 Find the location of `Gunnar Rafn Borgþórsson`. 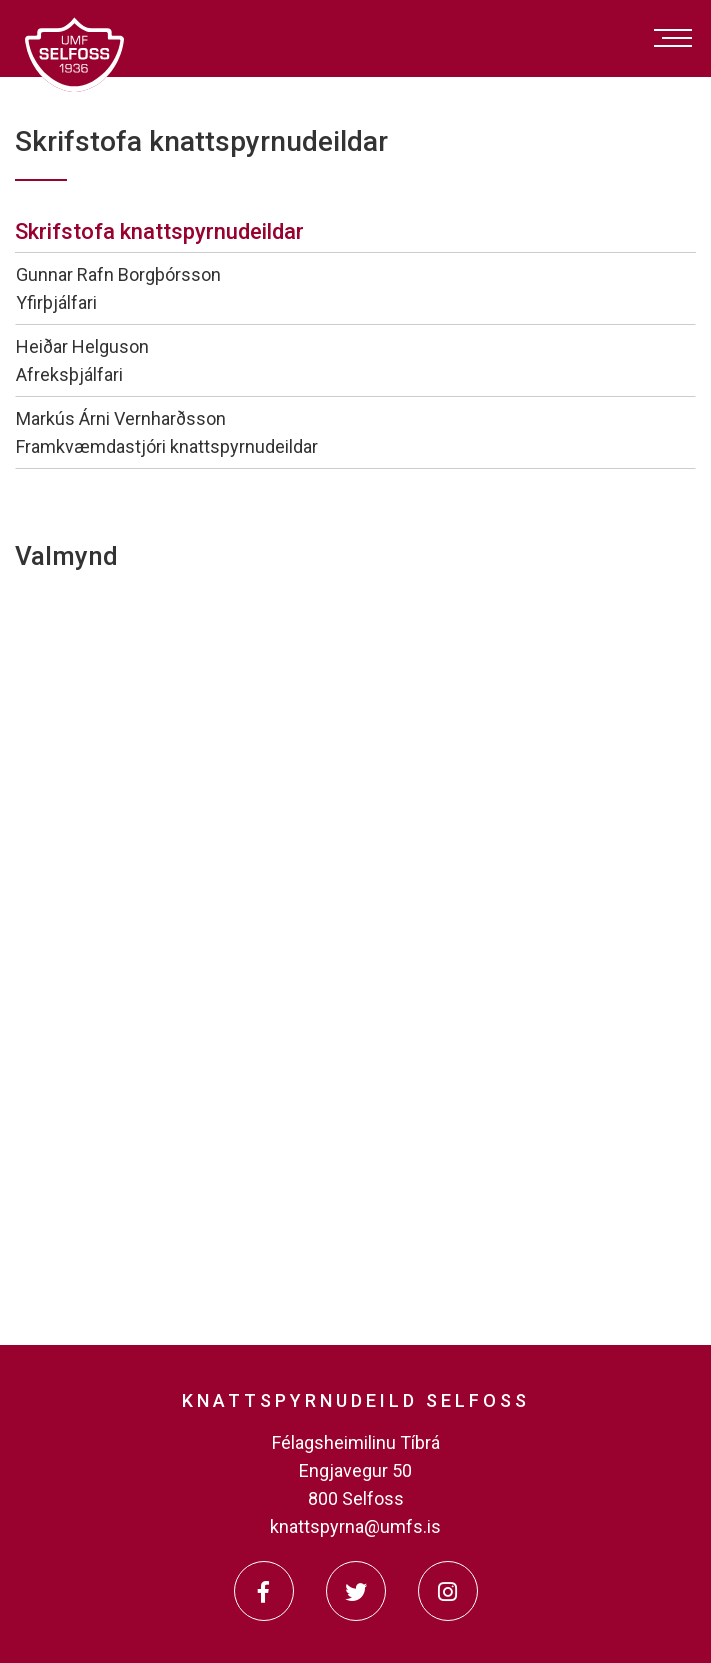

Gunnar Rafn Borgþórsson is located at coordinates (118, 274).